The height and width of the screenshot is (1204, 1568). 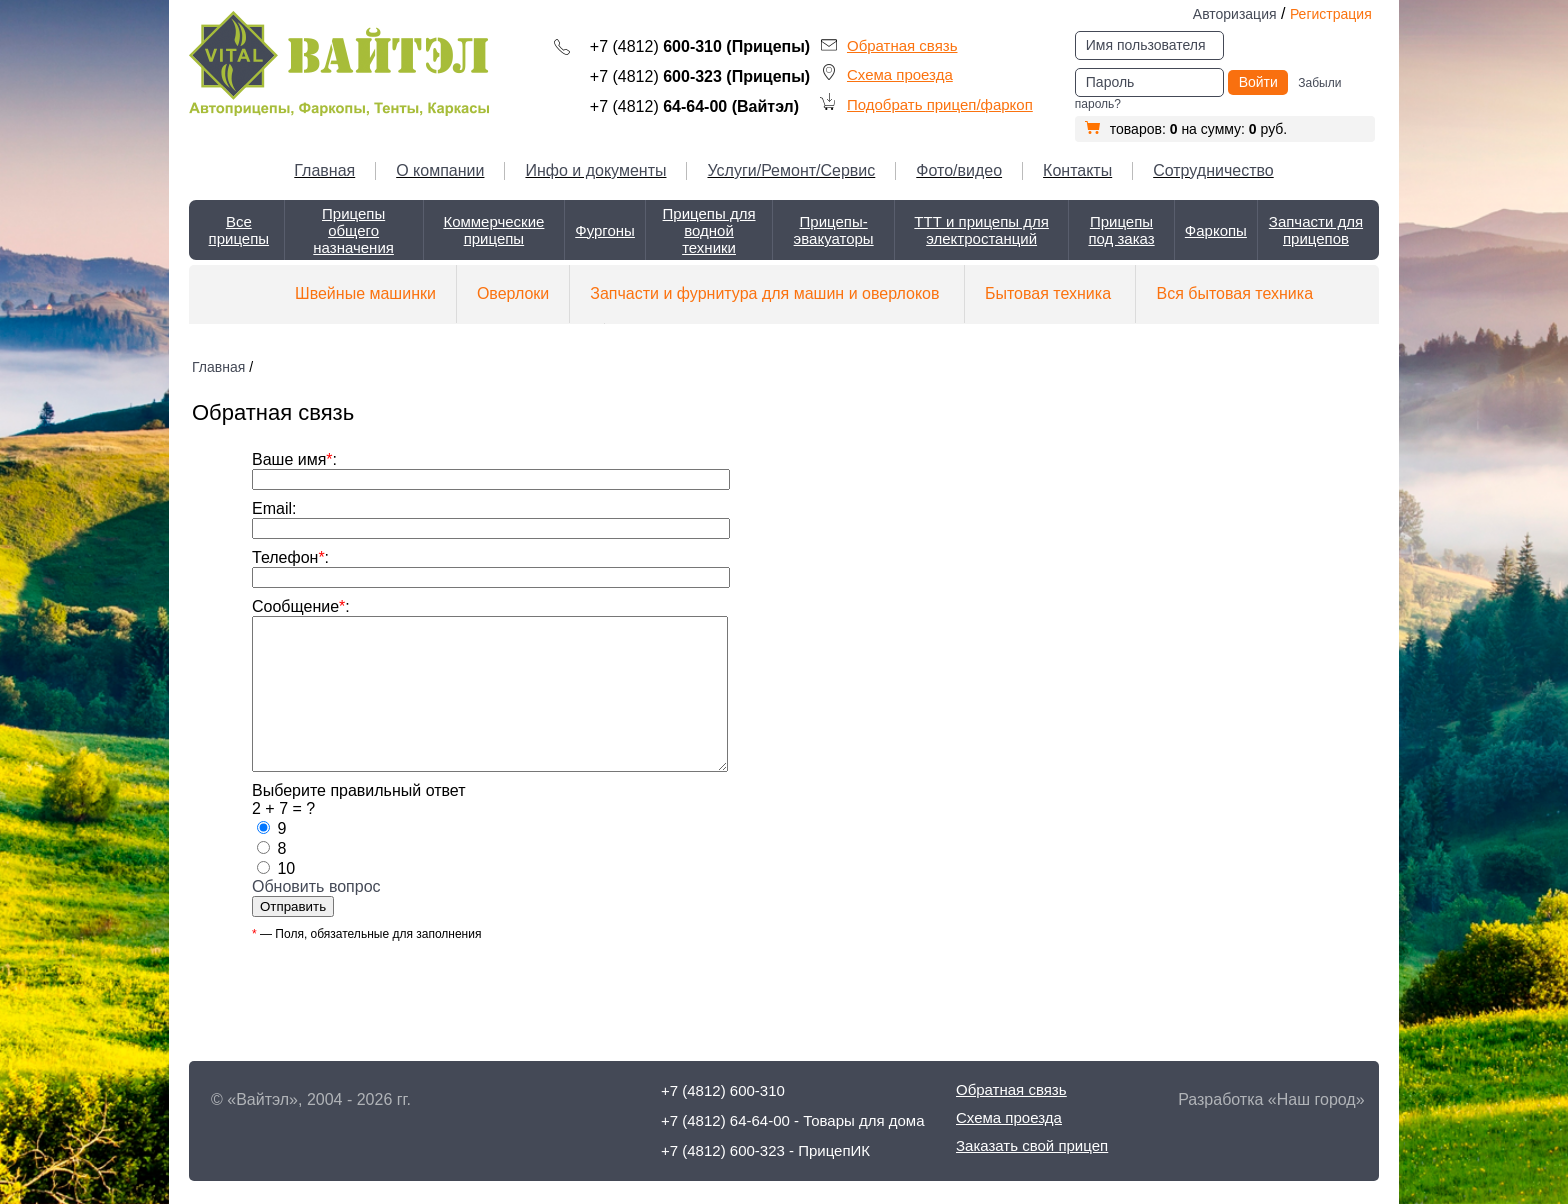 What do you see at coordinates (1316, 230) in the screenshot?
I see `Запчасти для прицепов` at bounding box center [1316, 230].